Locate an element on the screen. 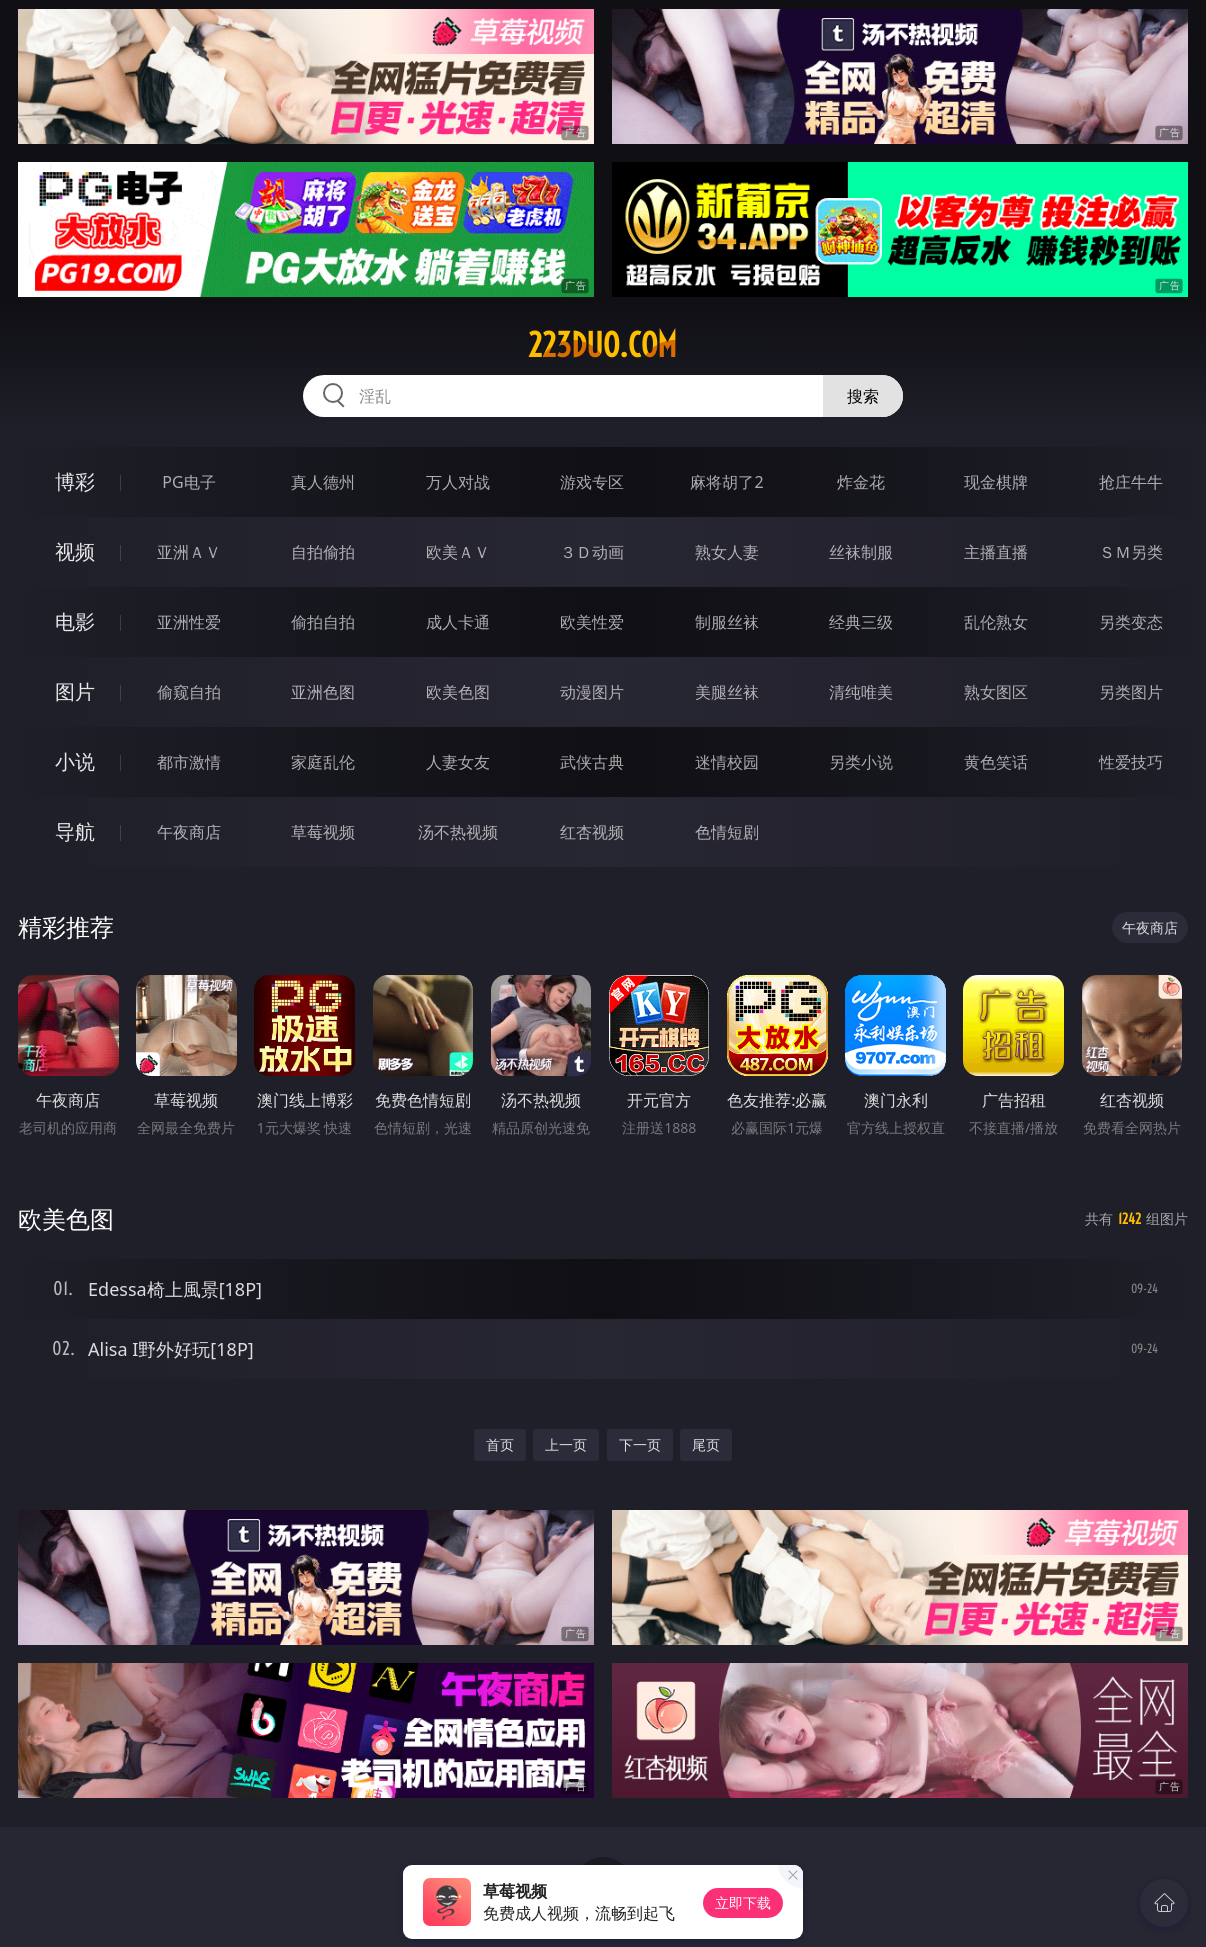 Image resolution: width=1206 pixels, height=1947 pixels. 首页 is located at coordinates (500, 1444).